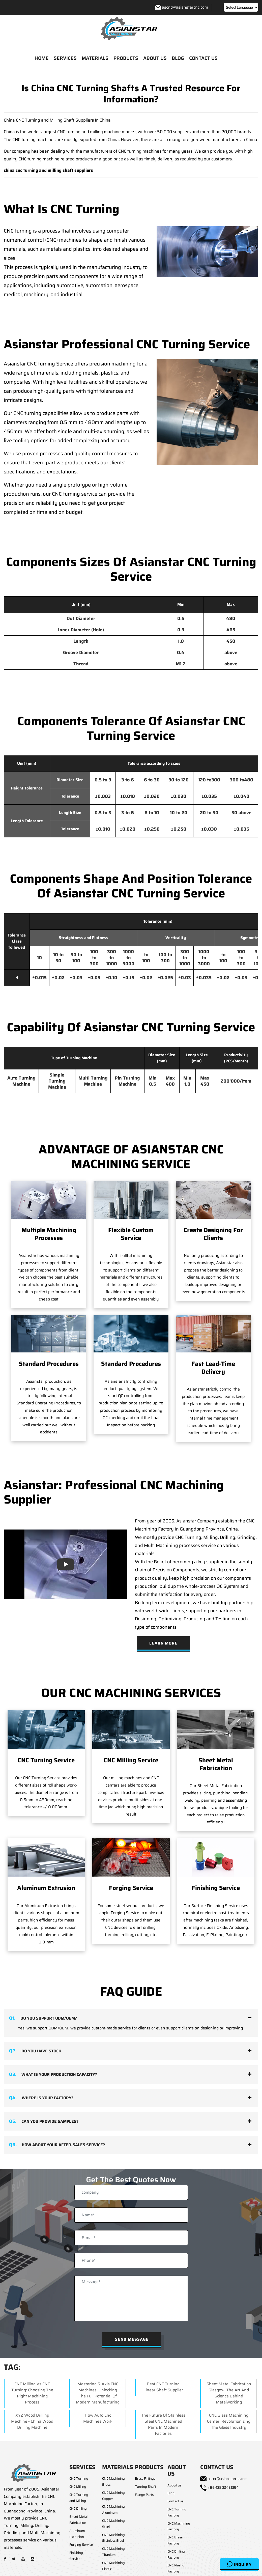 This screenshot has height=2576, width=262. Describe the element at coordinates (185, 7) in the screenshot. I see `ascnc@asianstarcnc.com` at that location.